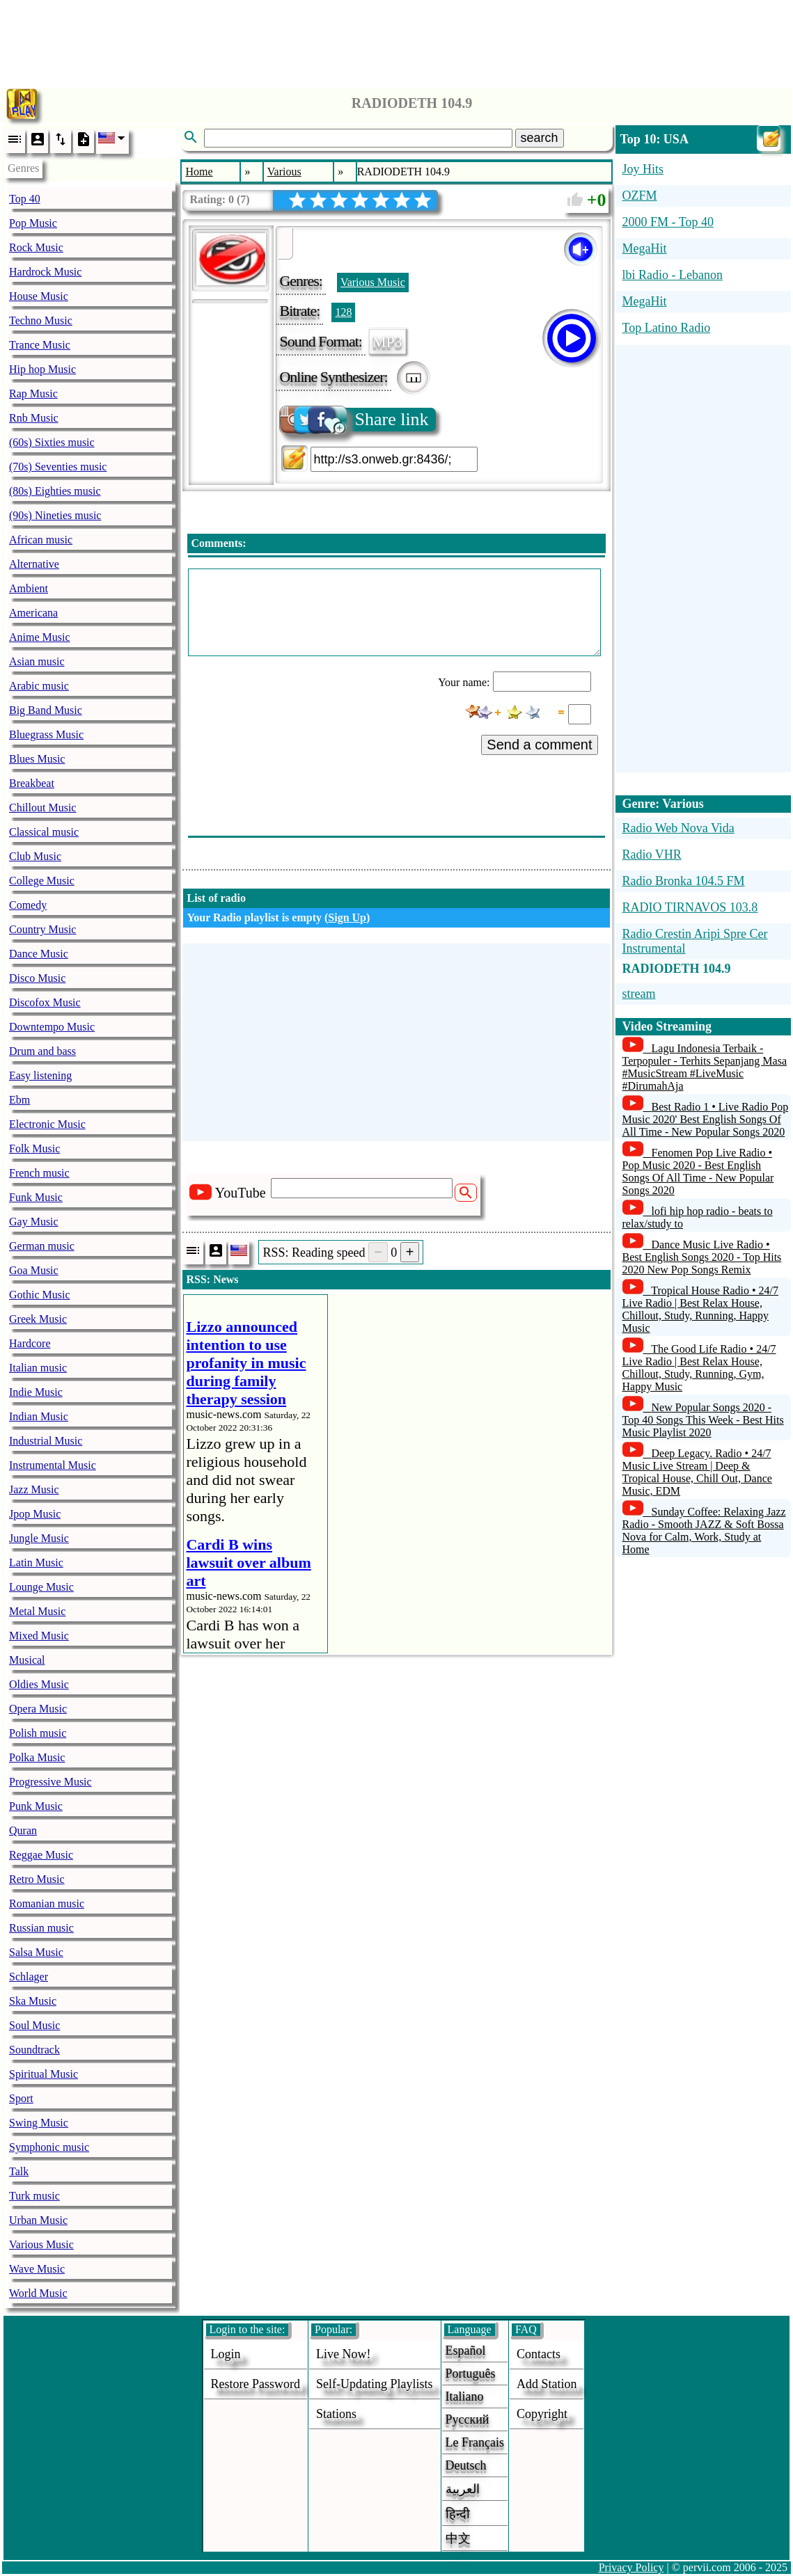 Image resolution: width=793 pixels, height=2576 pixels. What do you see at coordinates (38, 2220) in the screenshot?
I see `Urban Music` at bounding box center [38, 2220].